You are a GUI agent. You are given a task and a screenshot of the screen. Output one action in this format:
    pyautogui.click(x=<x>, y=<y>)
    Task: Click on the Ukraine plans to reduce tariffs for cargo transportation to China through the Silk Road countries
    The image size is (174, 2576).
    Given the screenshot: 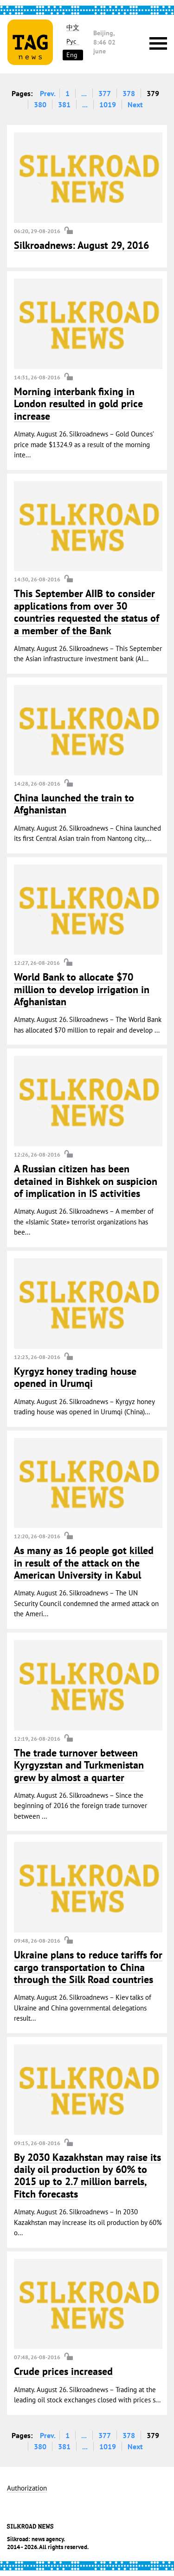 What is the action you would take?
    pyautogui.click(x=88, y=1967)
    